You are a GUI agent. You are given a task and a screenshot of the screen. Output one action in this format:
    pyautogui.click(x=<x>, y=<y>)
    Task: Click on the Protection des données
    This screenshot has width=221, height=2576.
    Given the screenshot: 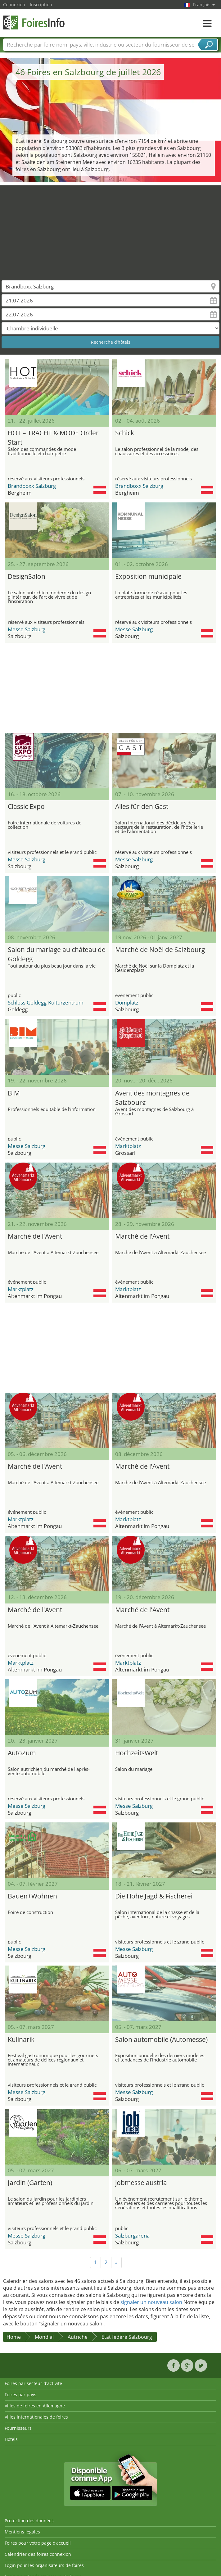 What is the action you would take?
    pyautogui.click(x=29, y=2521)
    